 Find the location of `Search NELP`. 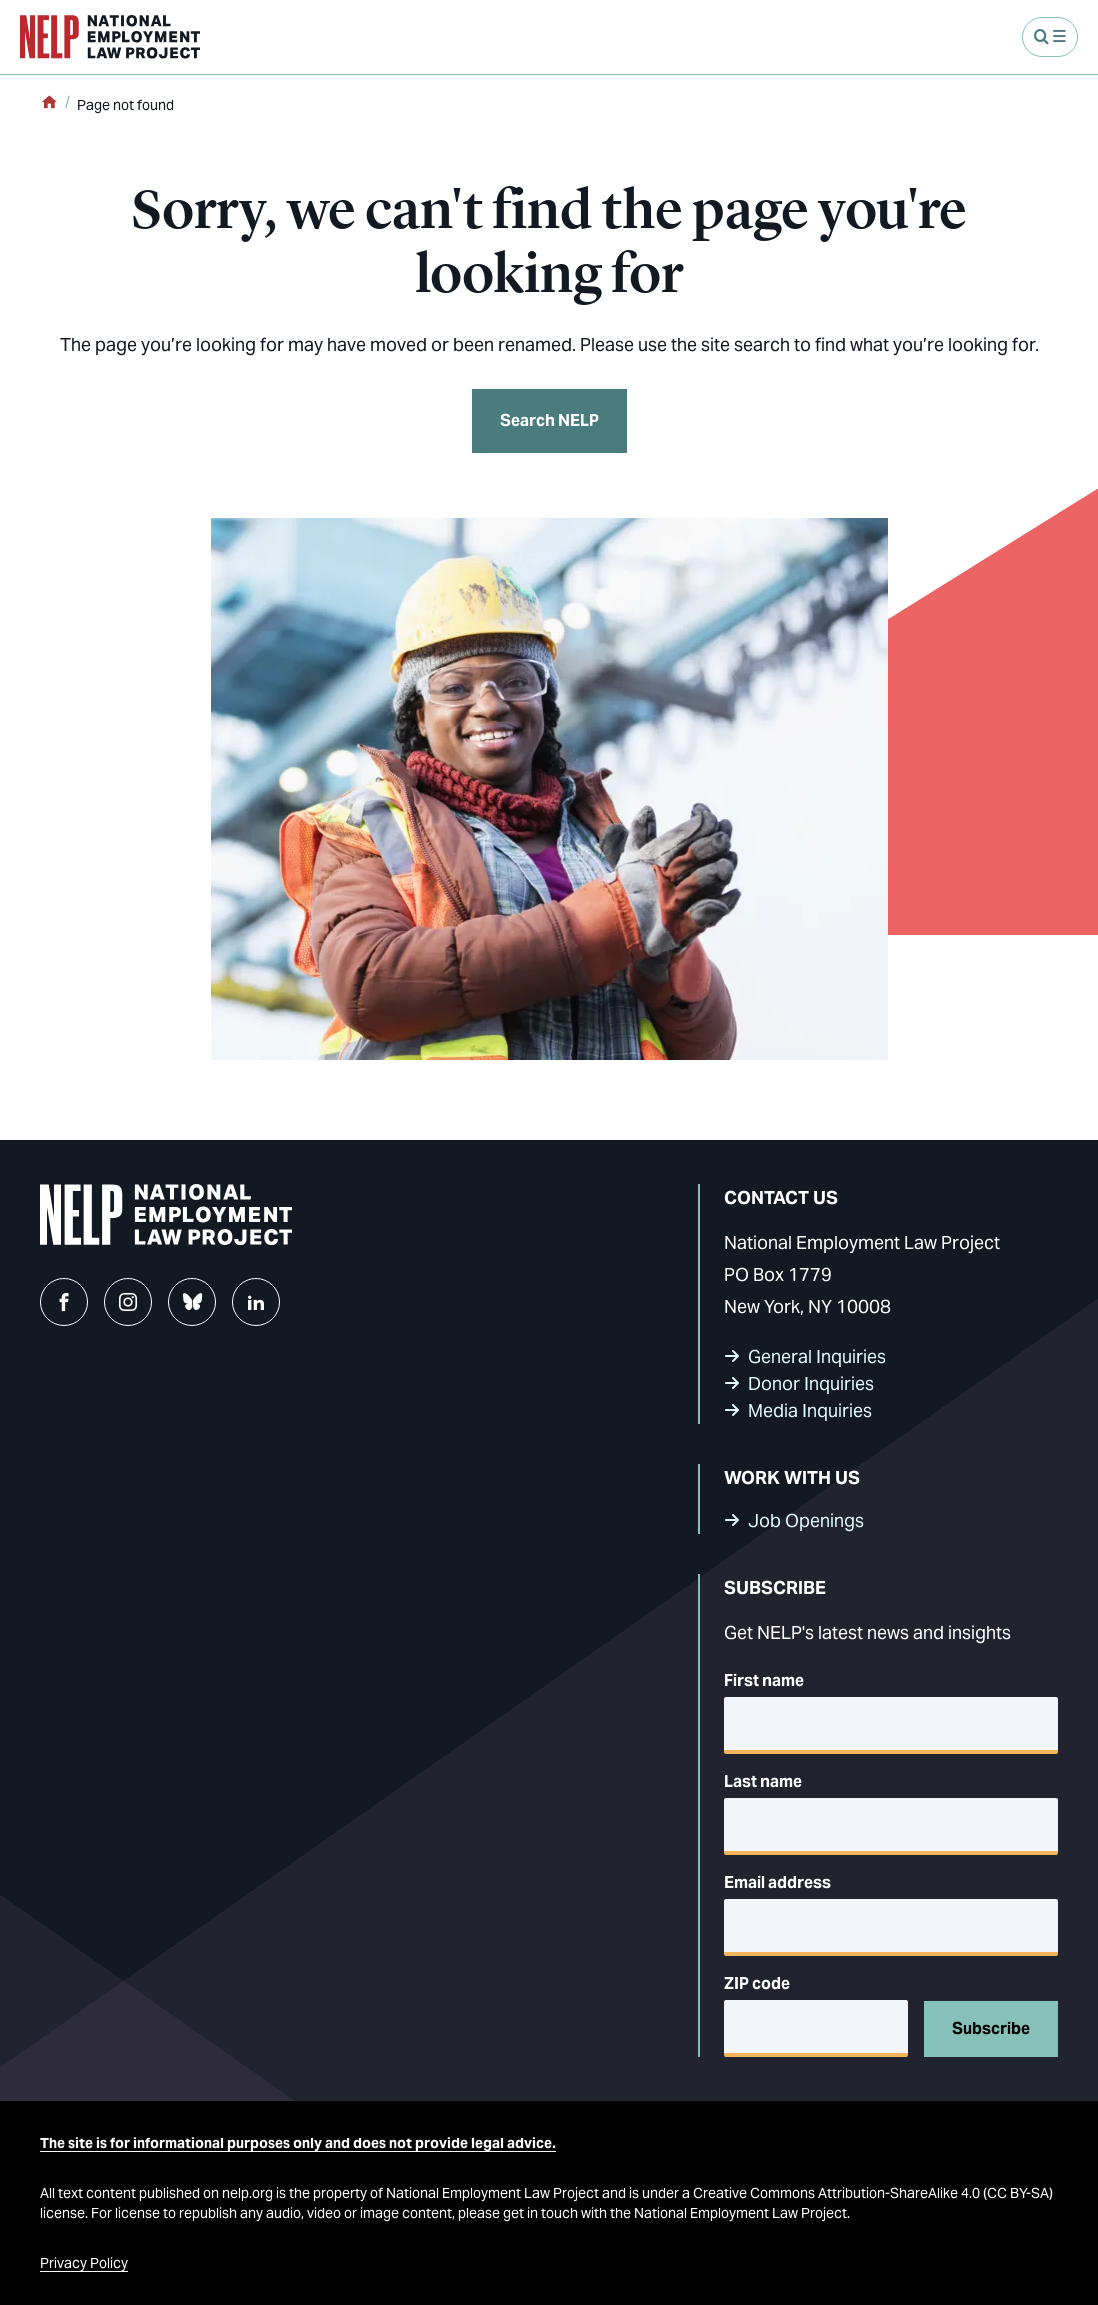

Search NELP is located at coordinates (549, 420).